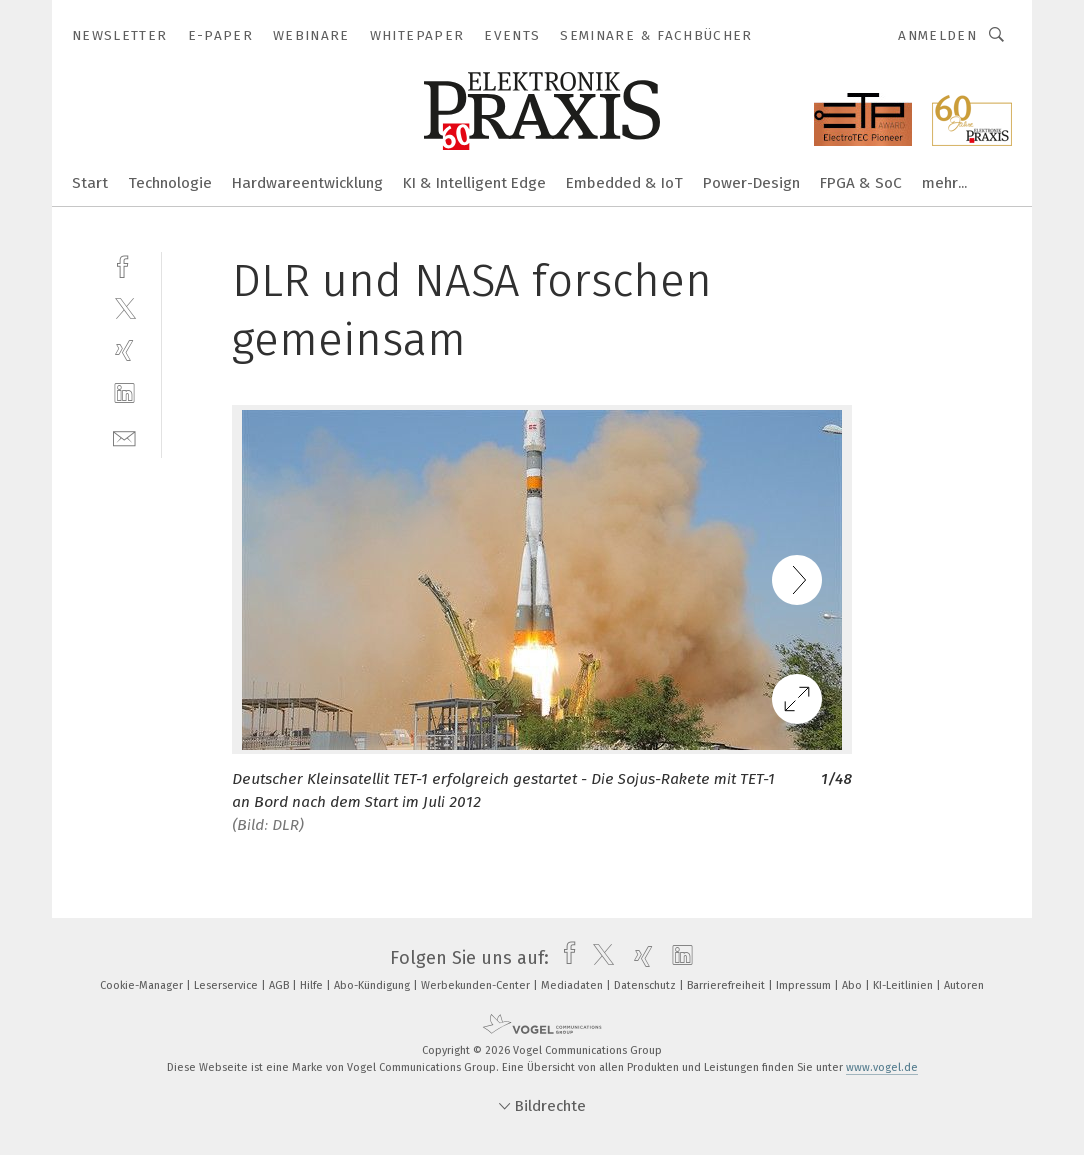 The height and width of the screenshot is (1155, 1084). What do you see at coordinates (751, 183) in the screenshot?
I see `Power-Design` at bounding box center [751, 183].